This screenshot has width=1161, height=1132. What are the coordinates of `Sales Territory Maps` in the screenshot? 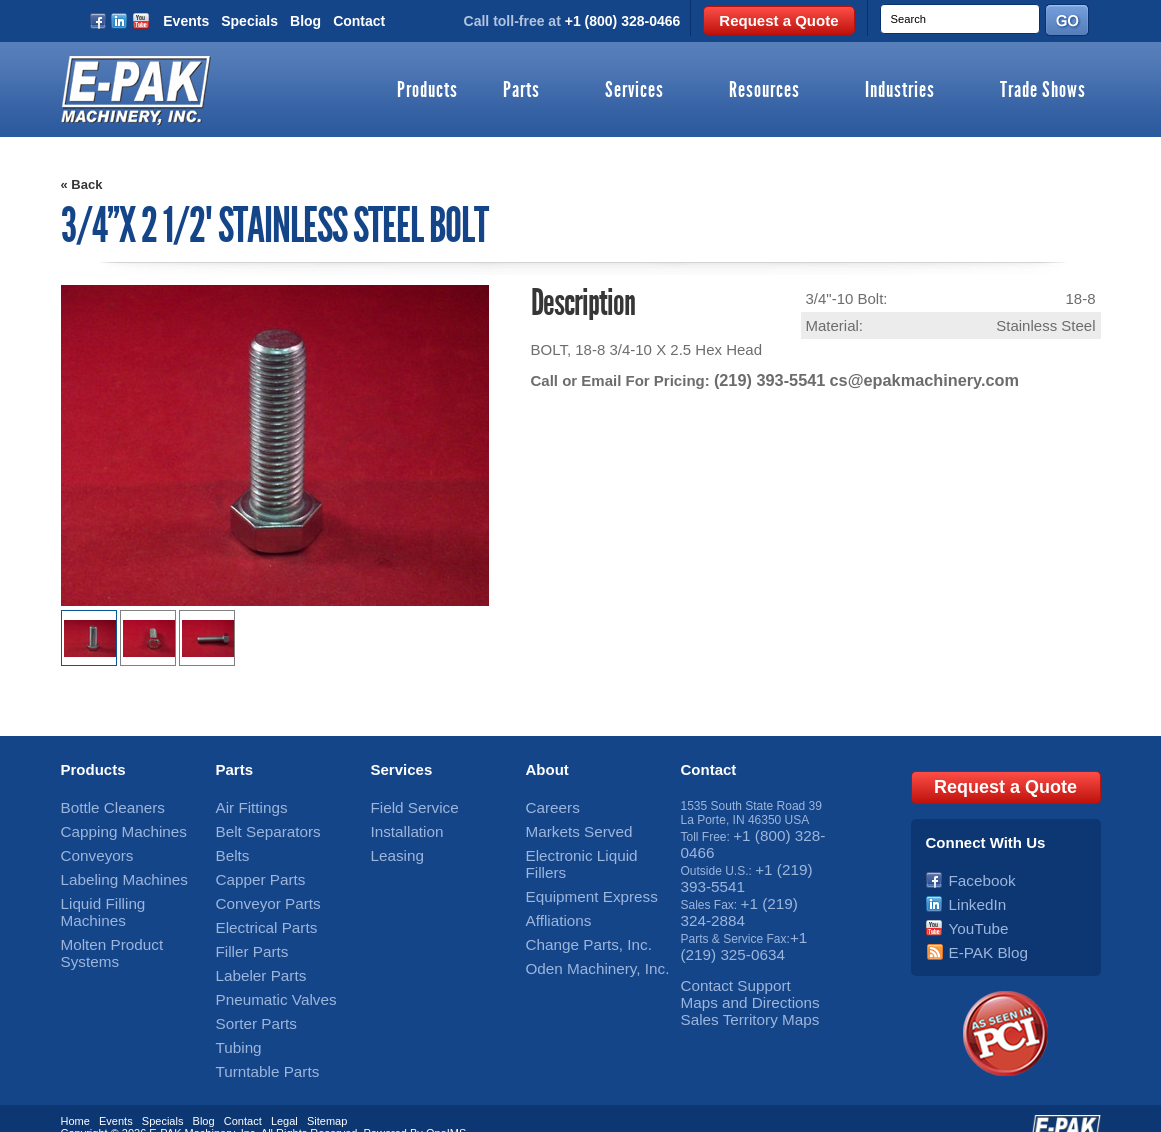 It's located at (735, 988).